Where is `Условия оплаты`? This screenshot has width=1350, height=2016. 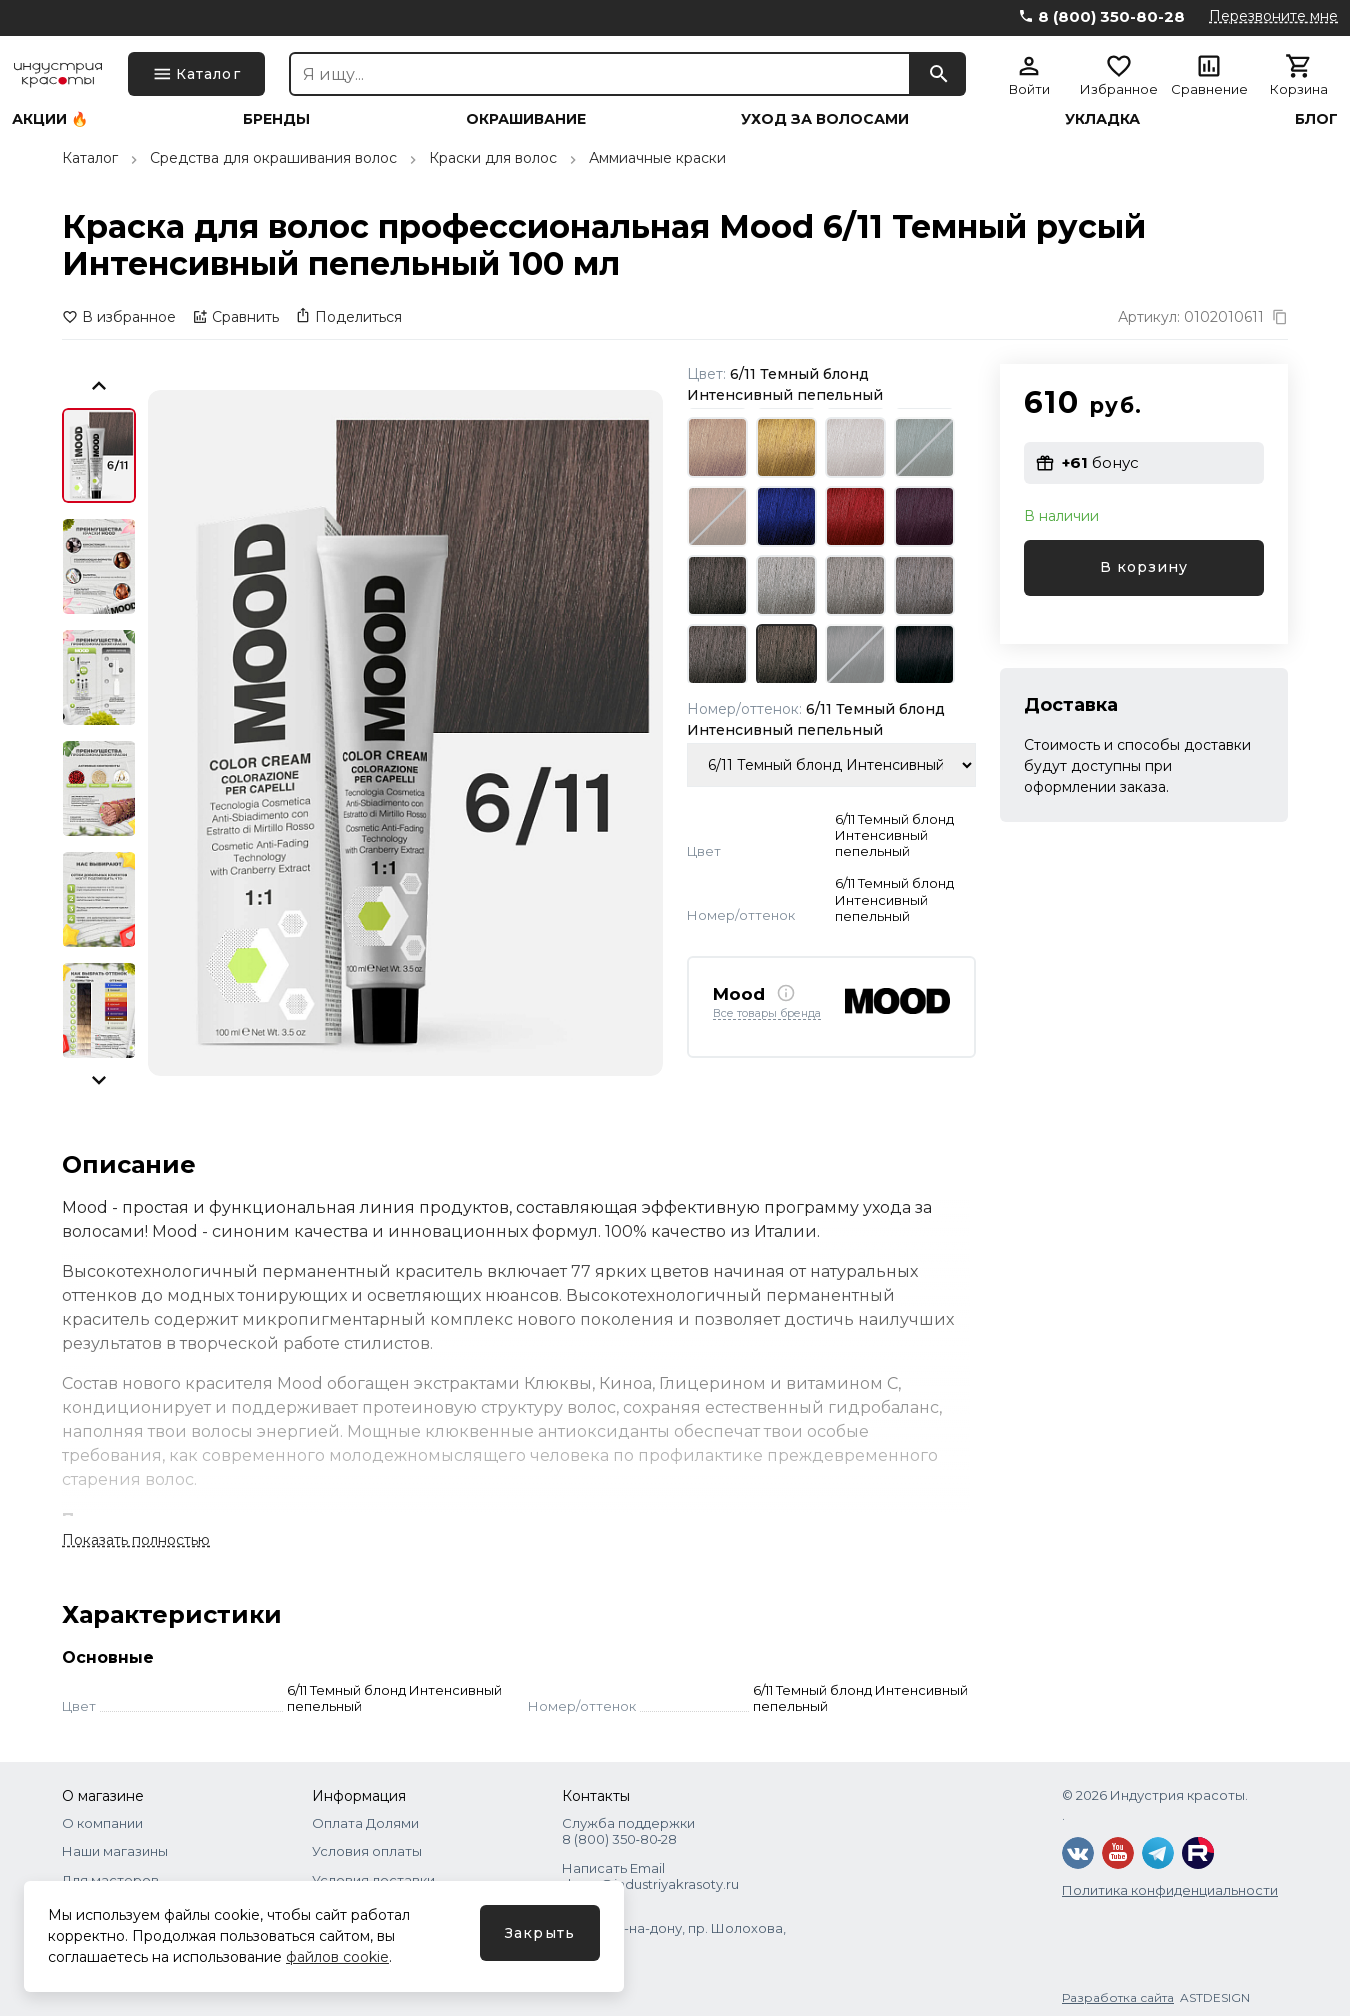 Условия оплаты is located at coordinates (367, 1851).